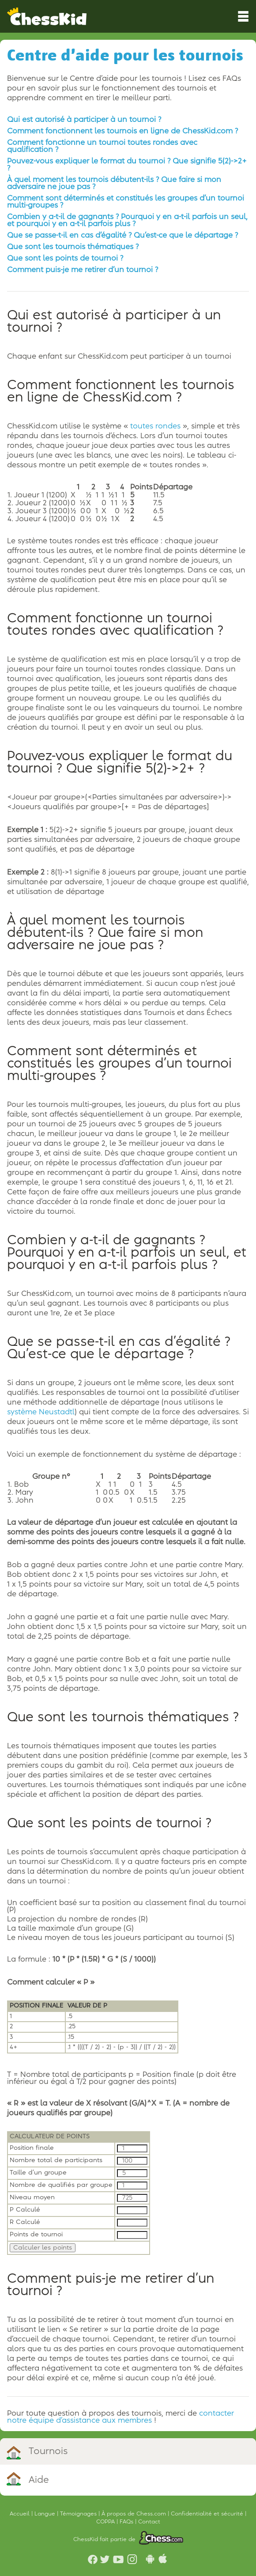 Image resolution: width=256 pixels, height=2576 pixels. I want to click on système Neustadtl, so click(41, 1412).